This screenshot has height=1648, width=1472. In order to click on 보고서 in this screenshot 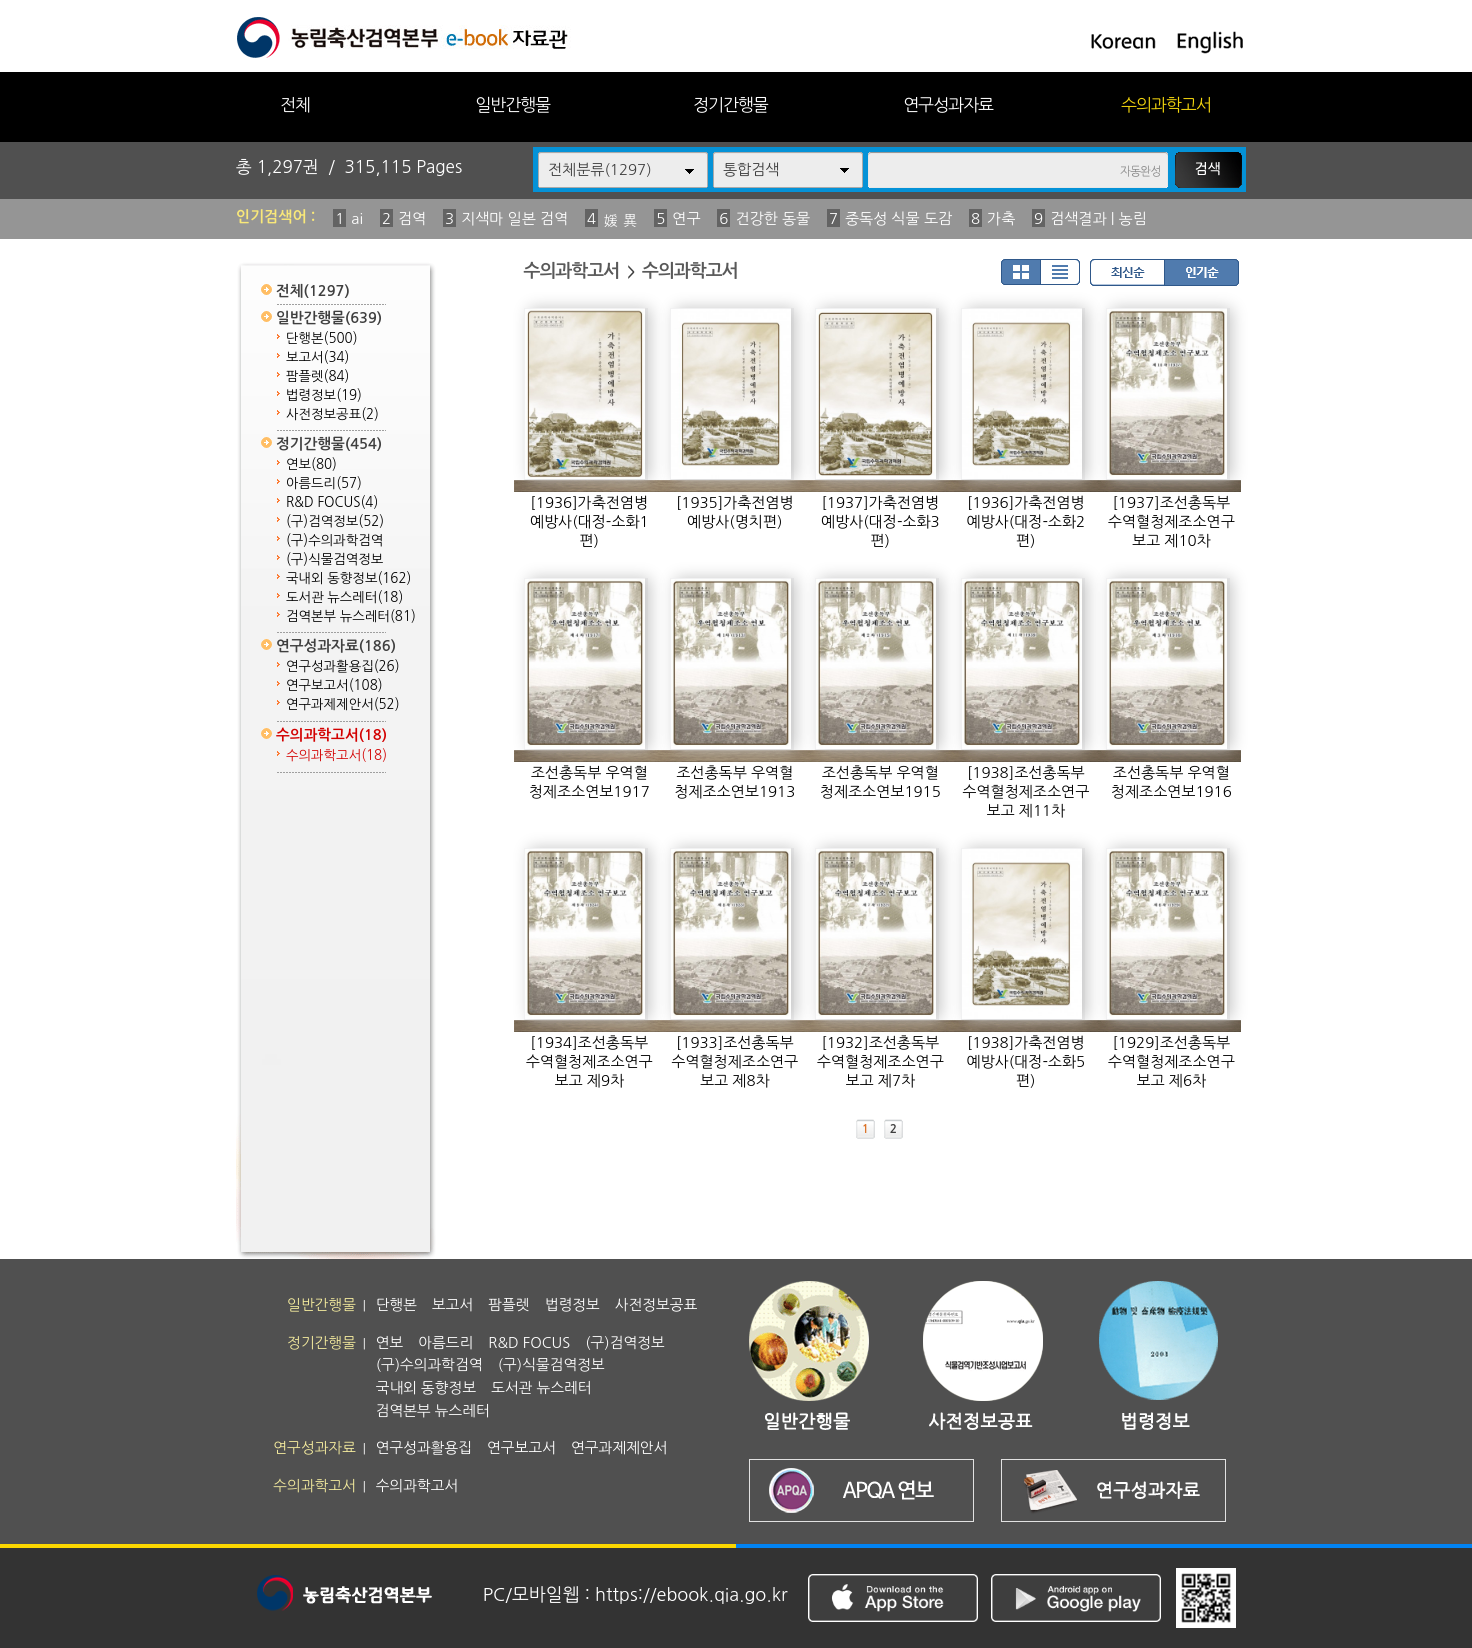, I will do `click(317, 357)`.